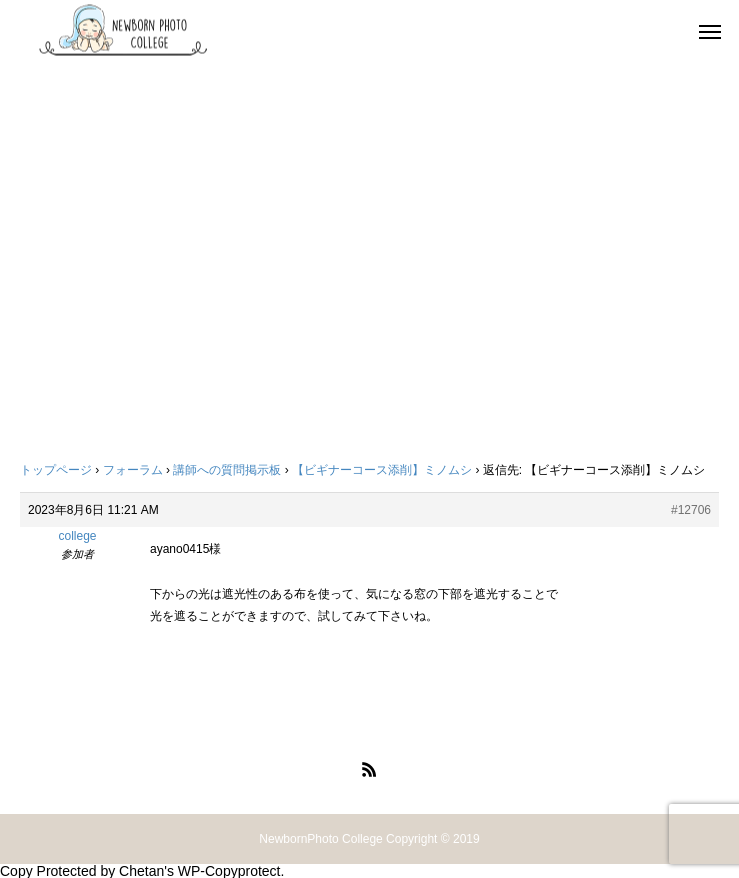  I want to click on 【ビギナーコース添削】ミノムシ, so click(382, 470).